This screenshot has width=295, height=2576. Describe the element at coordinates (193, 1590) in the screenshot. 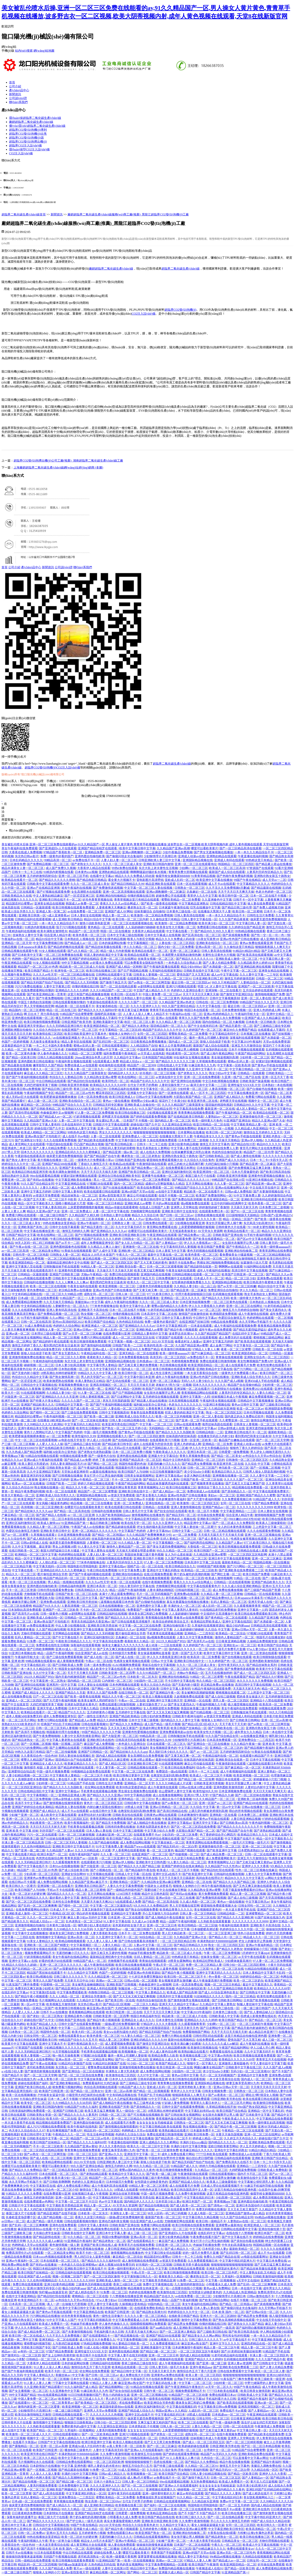

I see `日韩福利视频三区一区二区` at that location.